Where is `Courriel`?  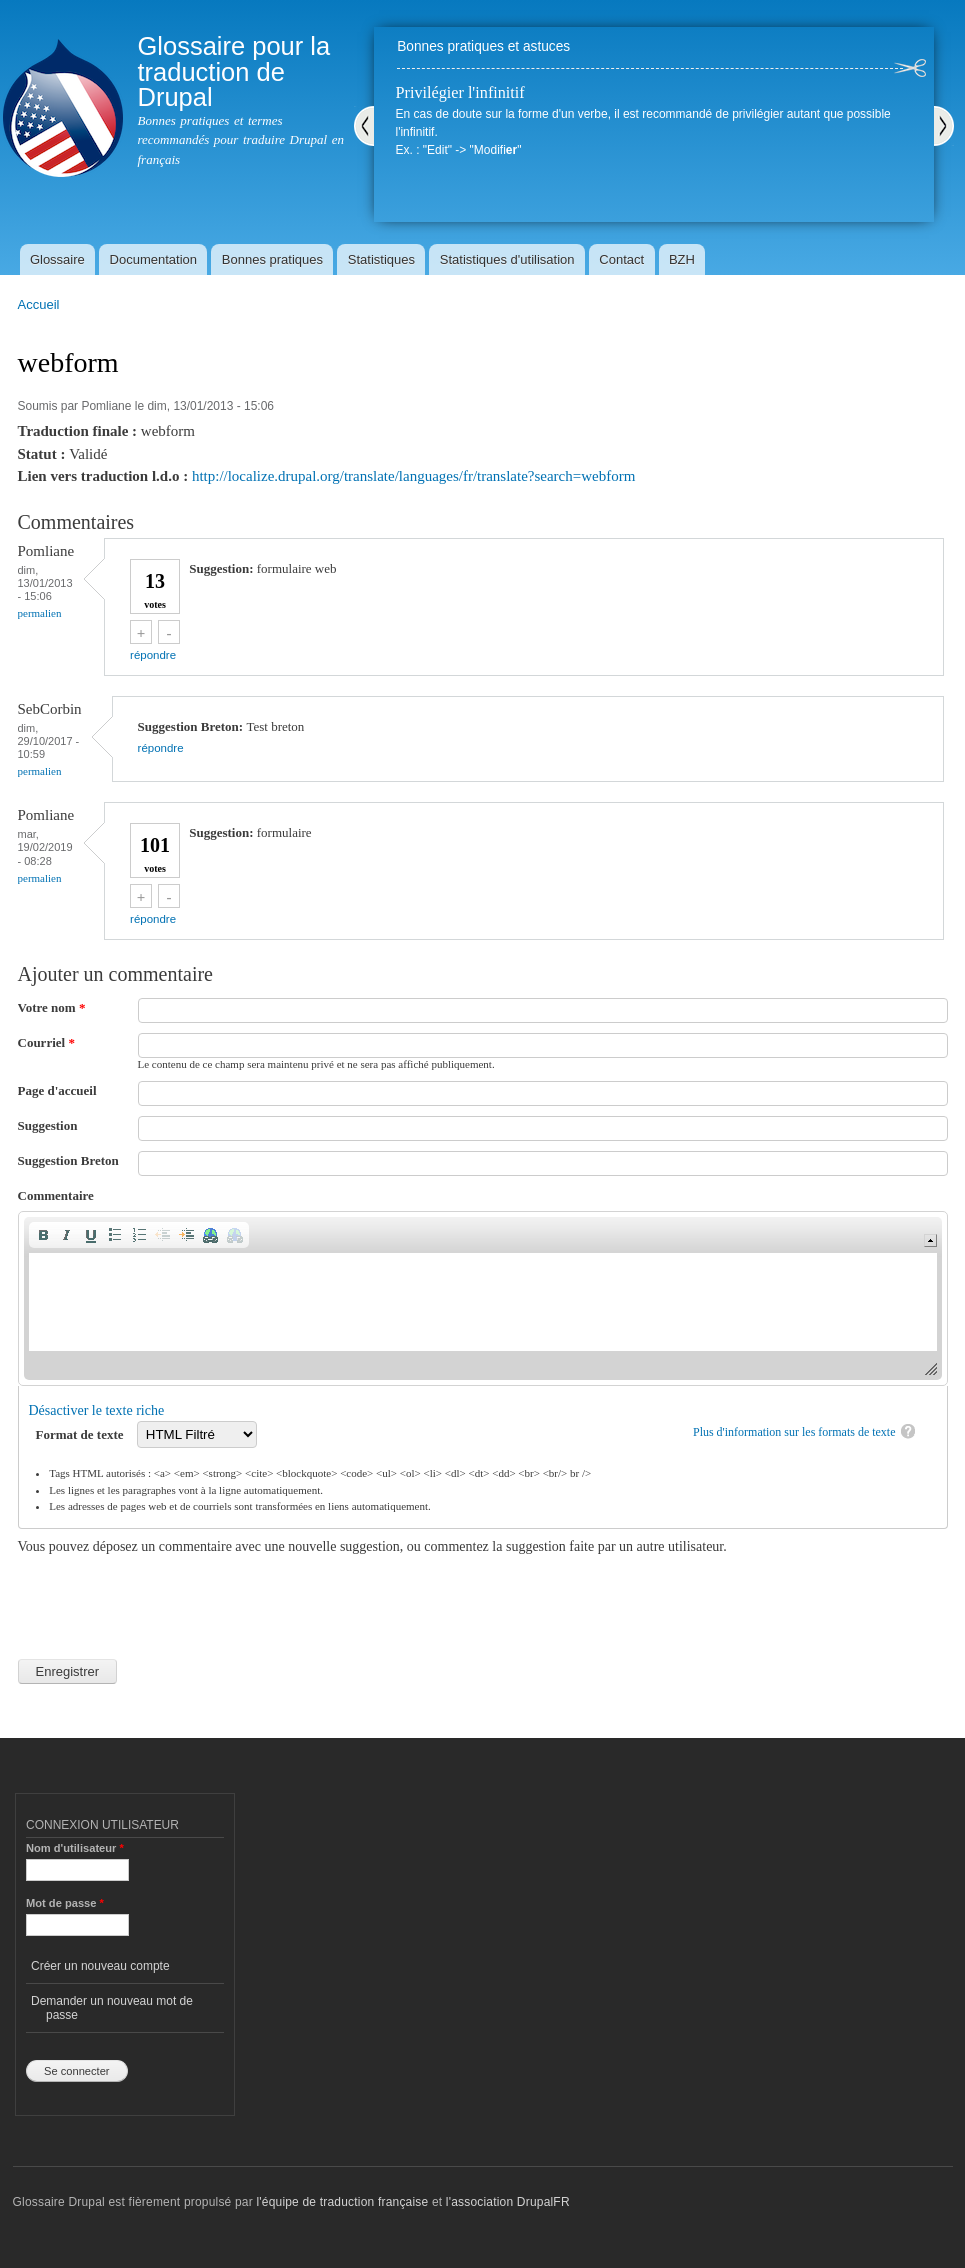
Courriel is located at coordinates (46, 1042).